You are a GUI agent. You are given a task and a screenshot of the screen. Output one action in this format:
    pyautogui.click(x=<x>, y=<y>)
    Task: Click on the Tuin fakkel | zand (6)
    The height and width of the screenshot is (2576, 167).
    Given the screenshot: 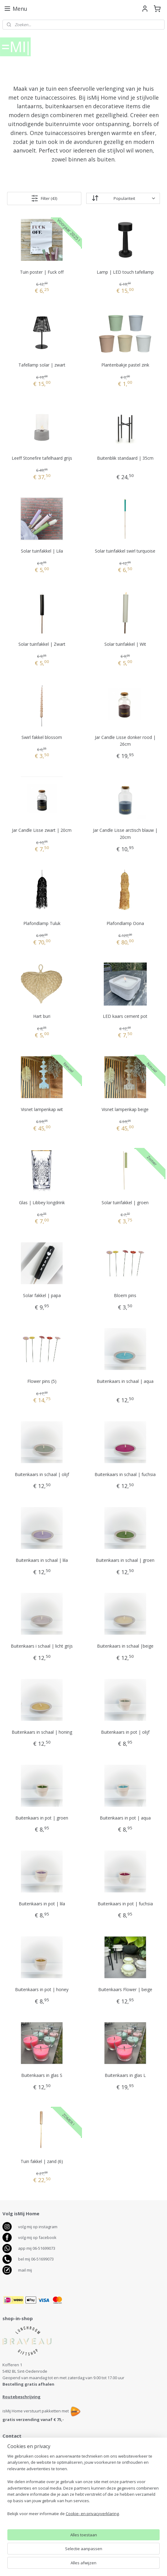 What is the action you would take?
    pyautogui.click(x=42, y=2161)
    